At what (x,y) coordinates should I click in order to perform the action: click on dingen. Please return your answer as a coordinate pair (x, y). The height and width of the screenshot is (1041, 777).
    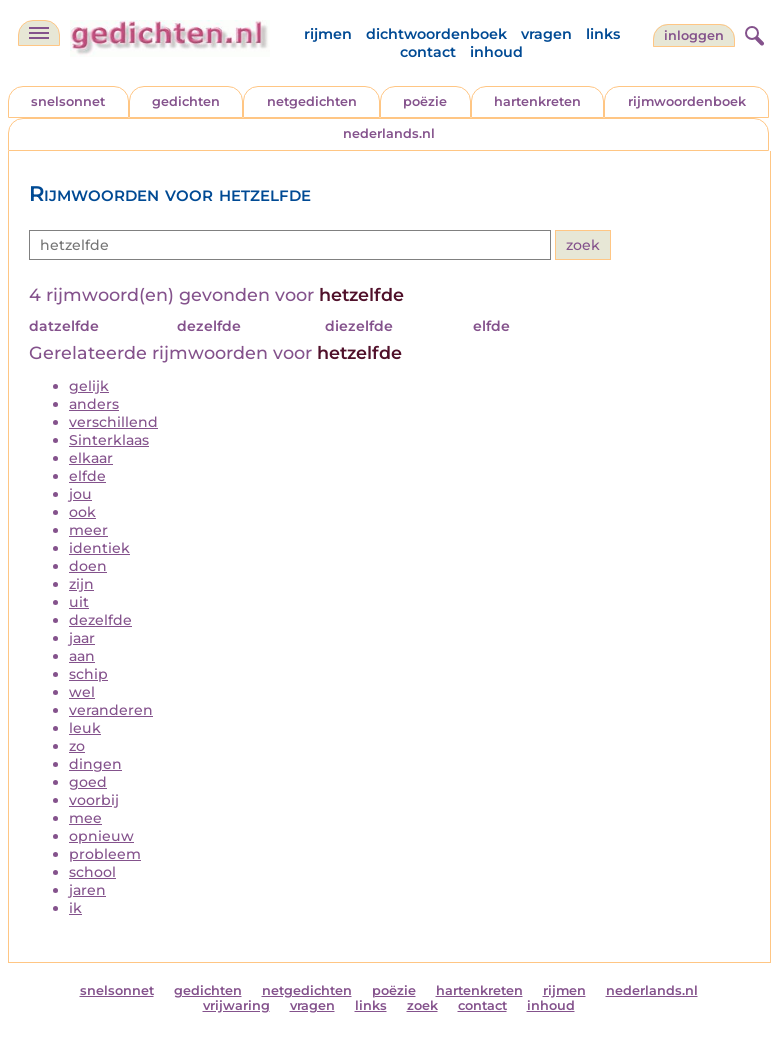
    Looking at the image, I should click on (95, 764).